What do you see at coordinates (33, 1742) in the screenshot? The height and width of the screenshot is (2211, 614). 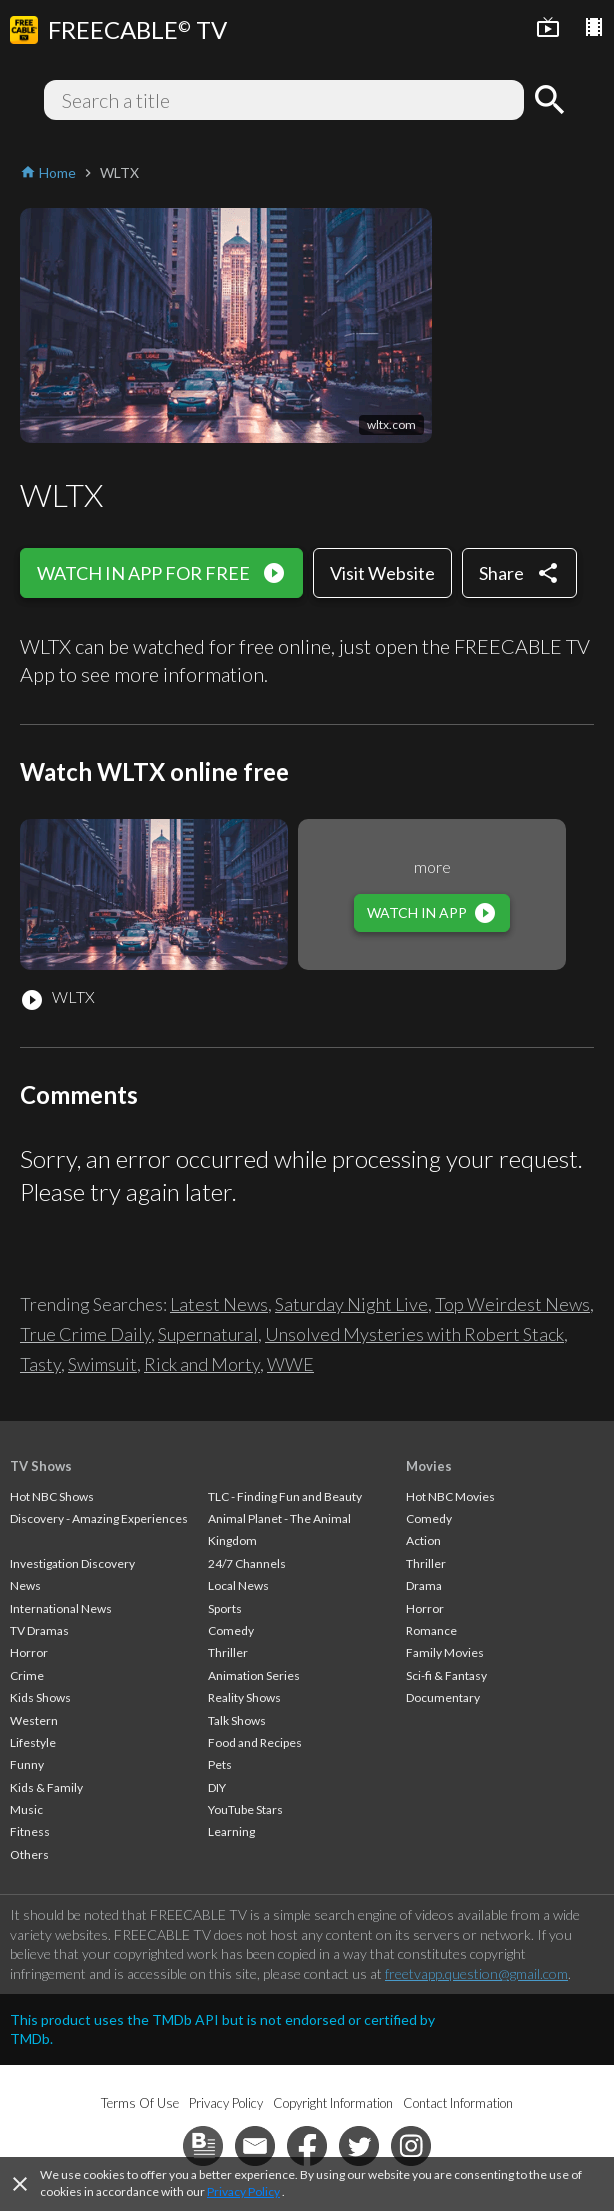 I see `Lifestyle` at bounding box center [33, 1742].